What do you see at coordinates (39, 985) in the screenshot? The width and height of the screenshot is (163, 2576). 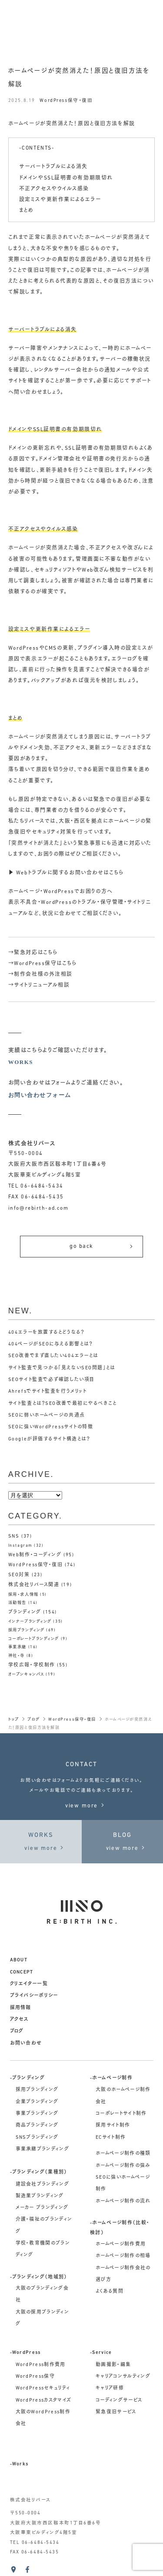 I see `→サイトリニューアル相談` at bounding box center [39, 985].